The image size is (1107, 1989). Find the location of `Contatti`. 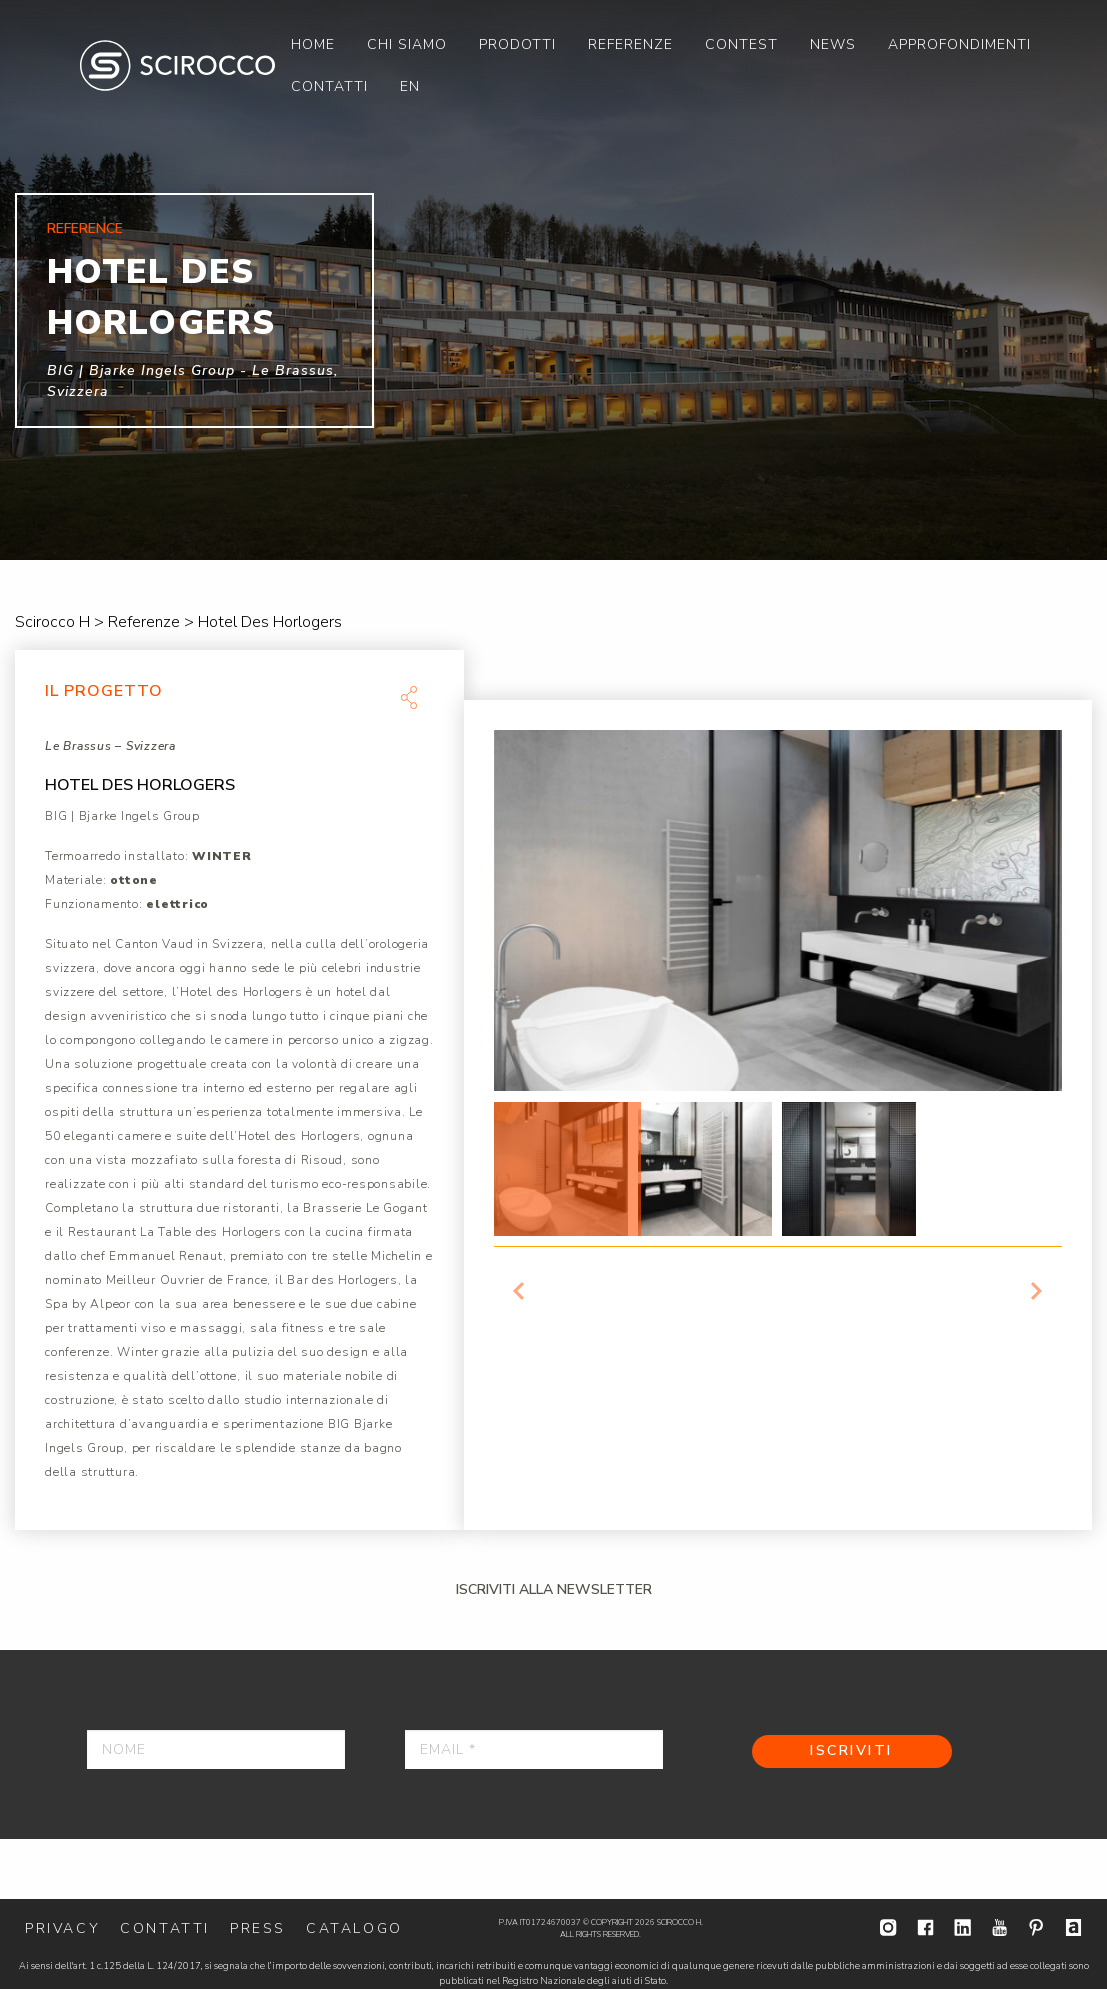

Contatti is located at coordinates (329, 86).